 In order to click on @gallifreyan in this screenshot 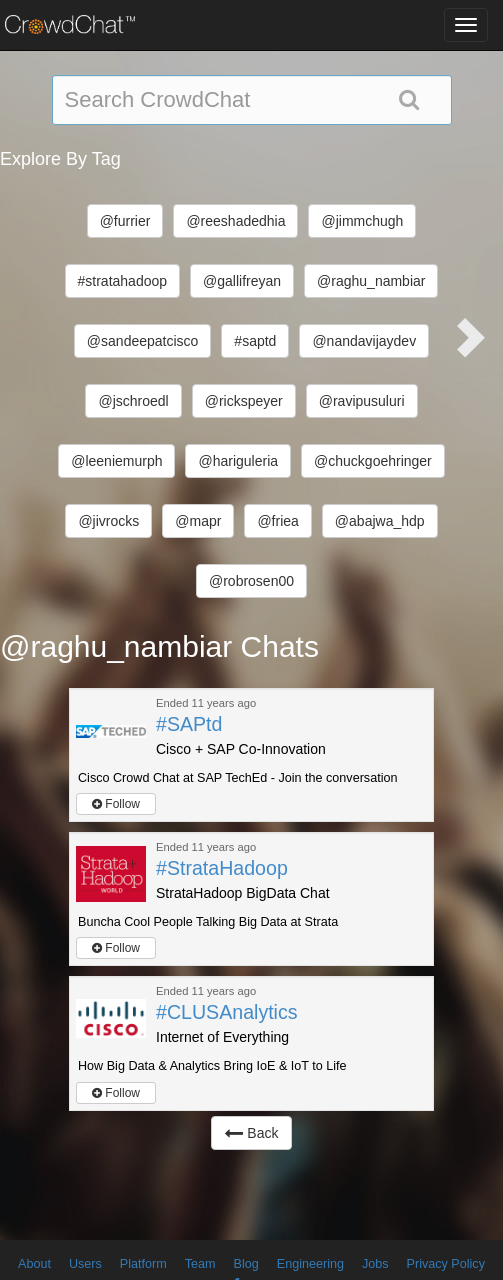, I will do `click(242, 281)`.